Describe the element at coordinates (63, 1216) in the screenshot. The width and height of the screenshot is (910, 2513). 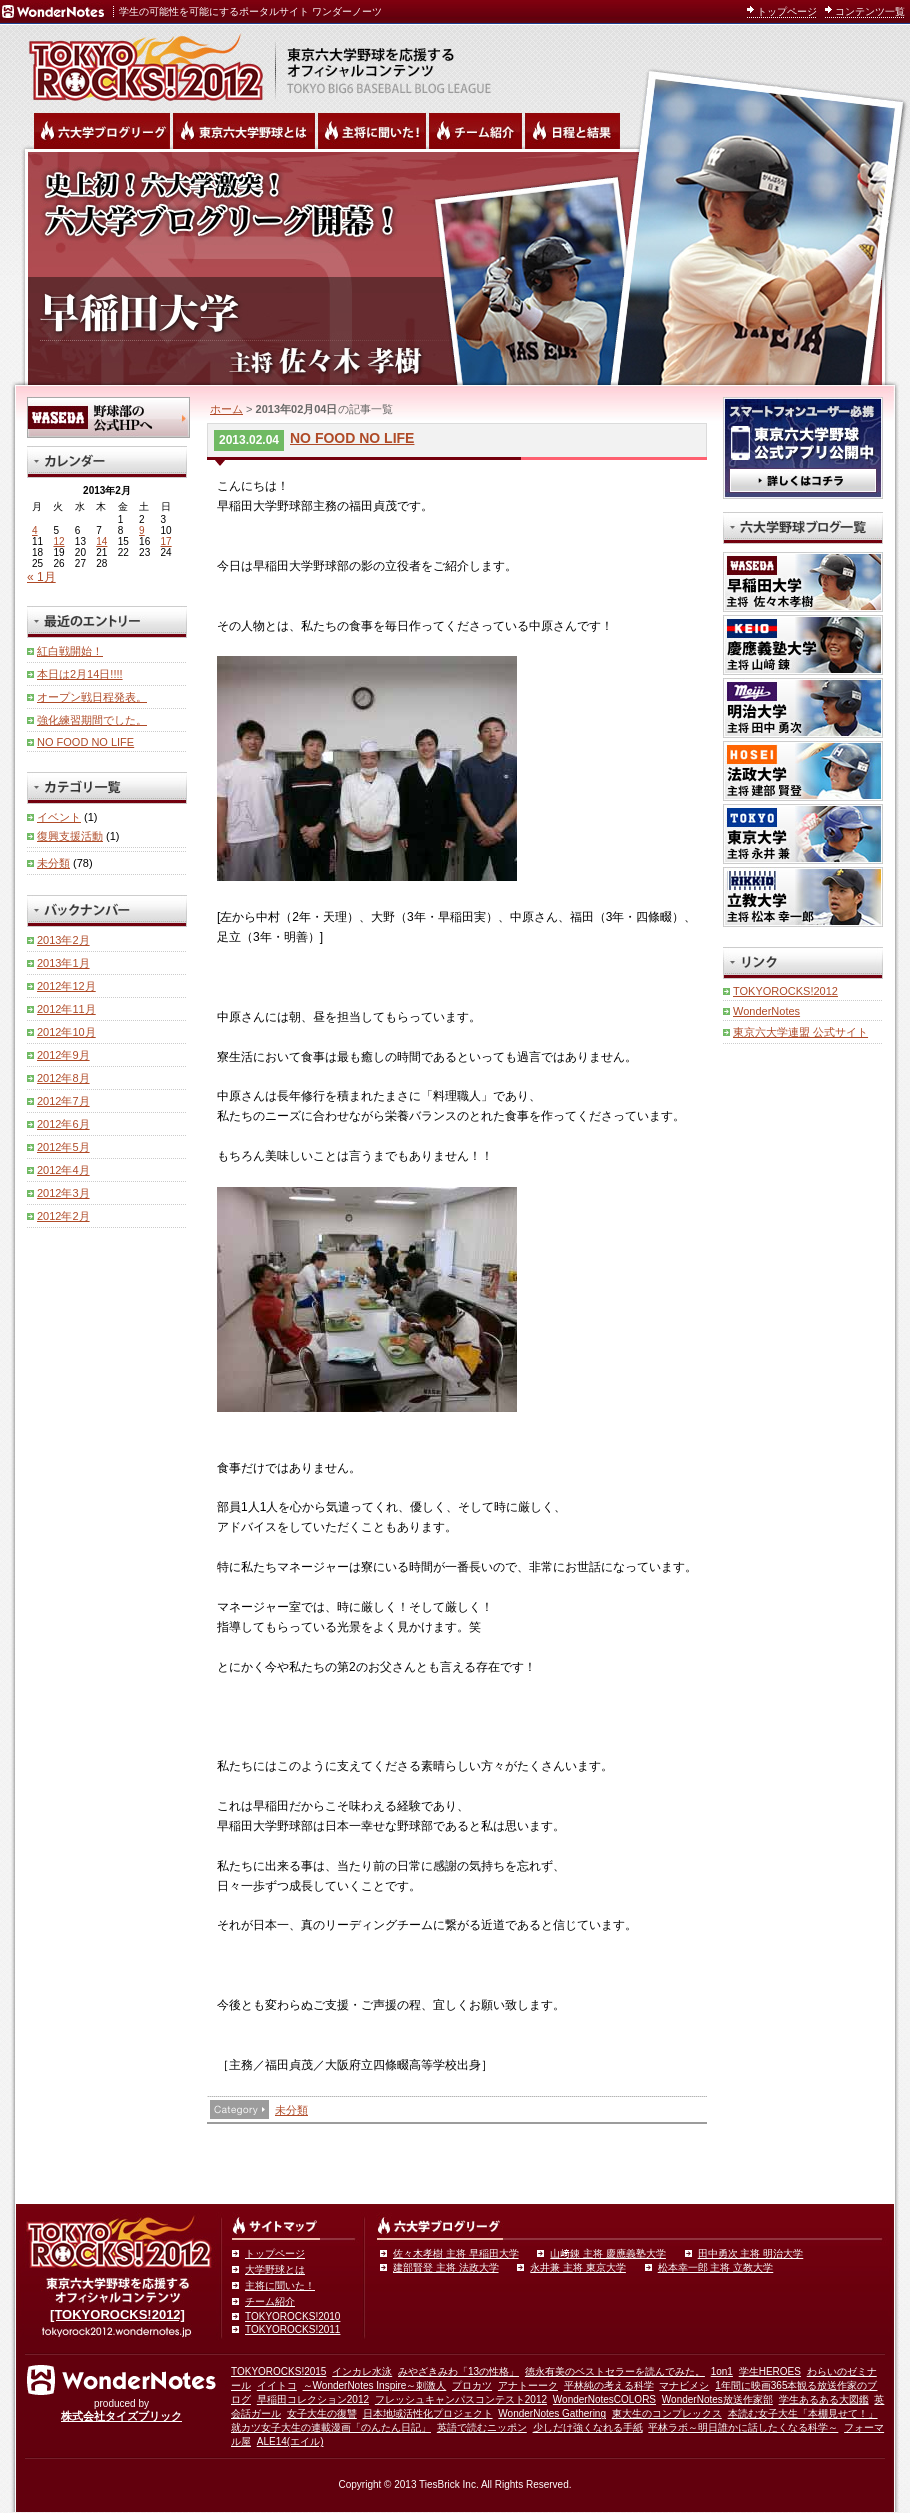
I see `2012年2月` at that location.